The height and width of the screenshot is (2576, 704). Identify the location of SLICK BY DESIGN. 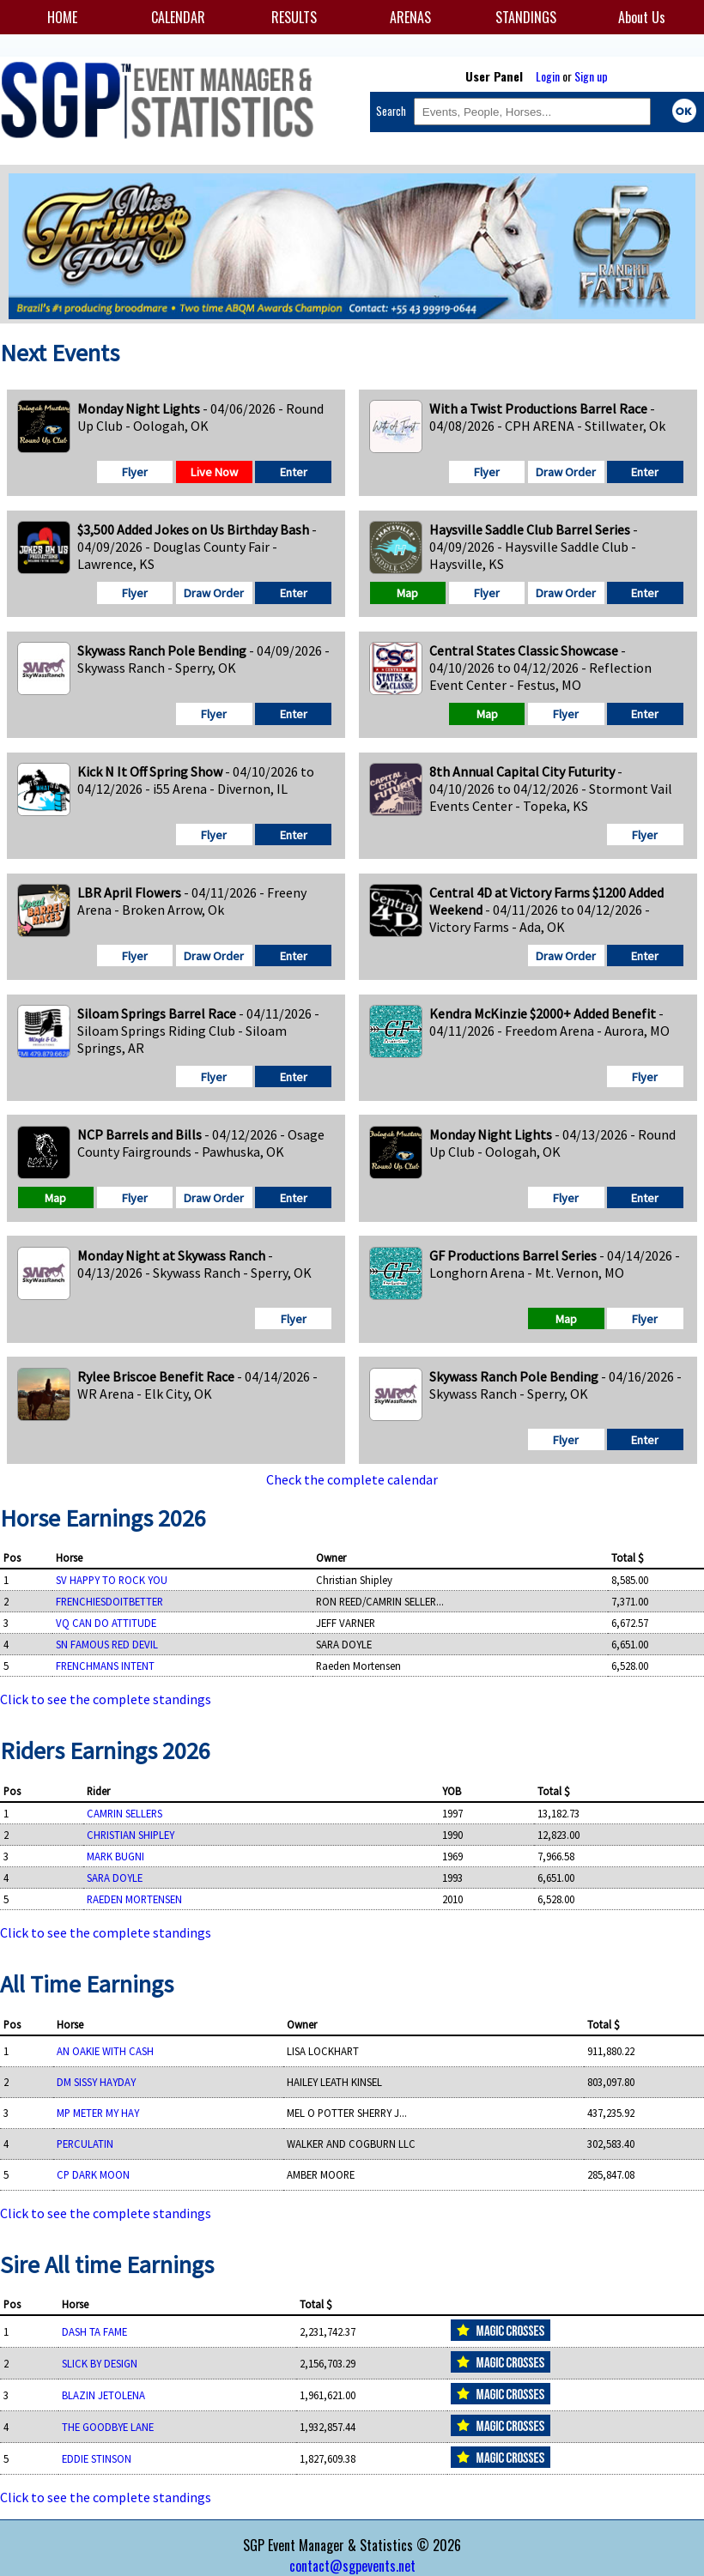
(99, 2363).